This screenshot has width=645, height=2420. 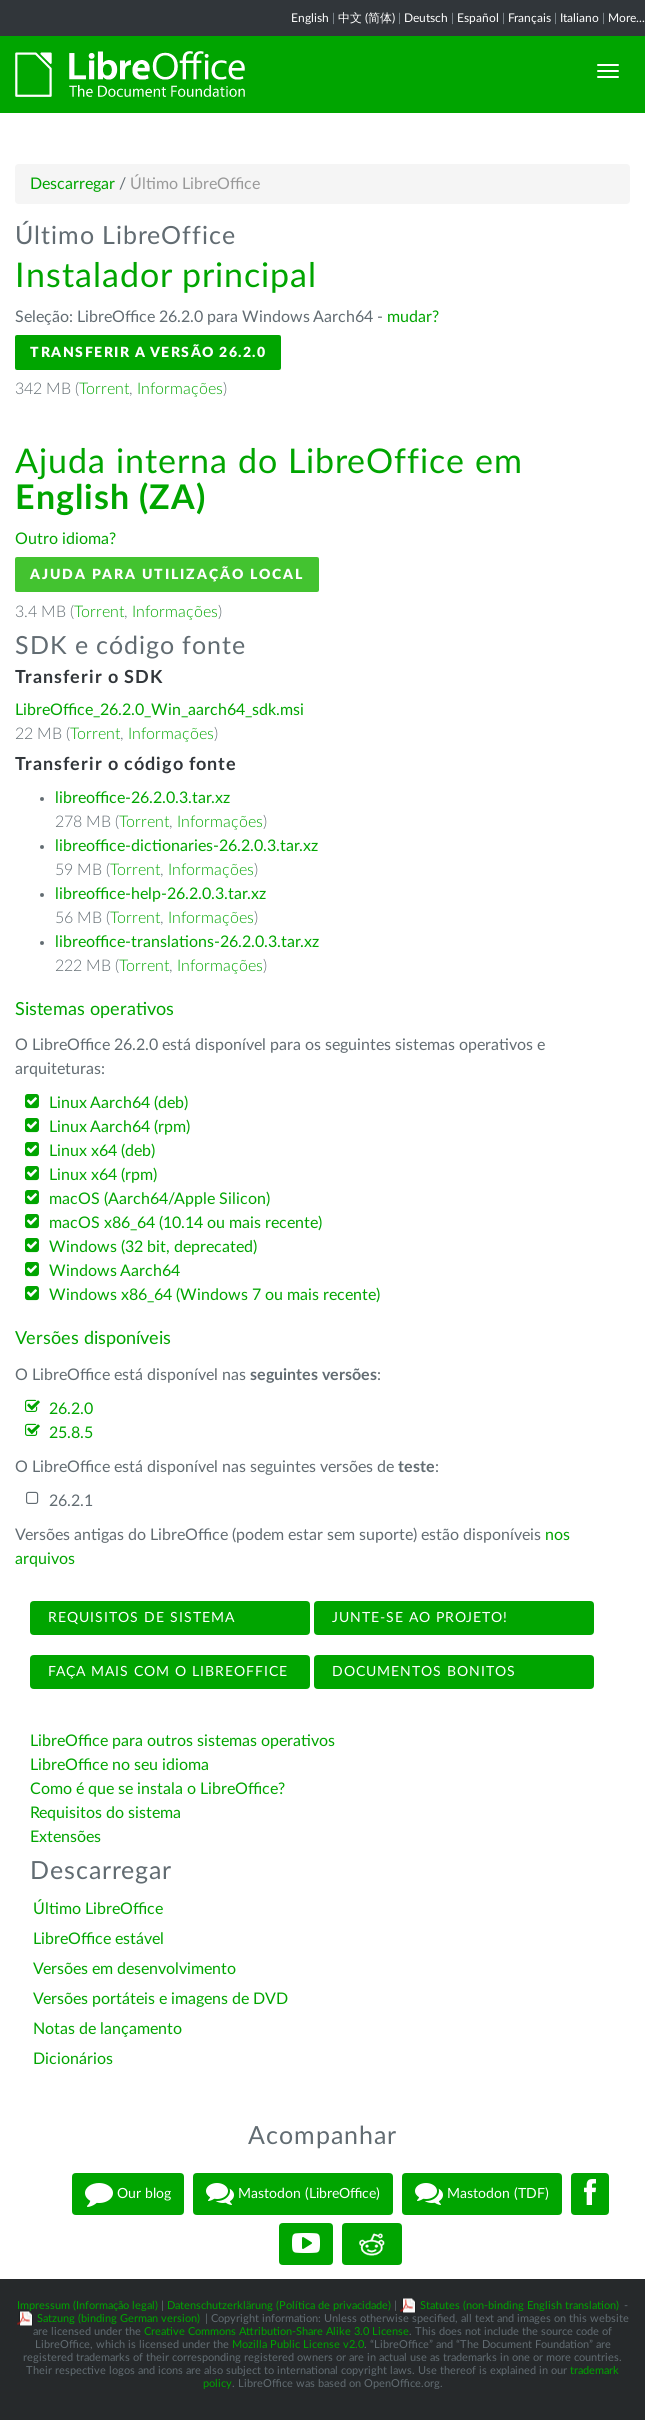 I want to click on Statutes (non-binding English translation), so click(x=519, y=2305).